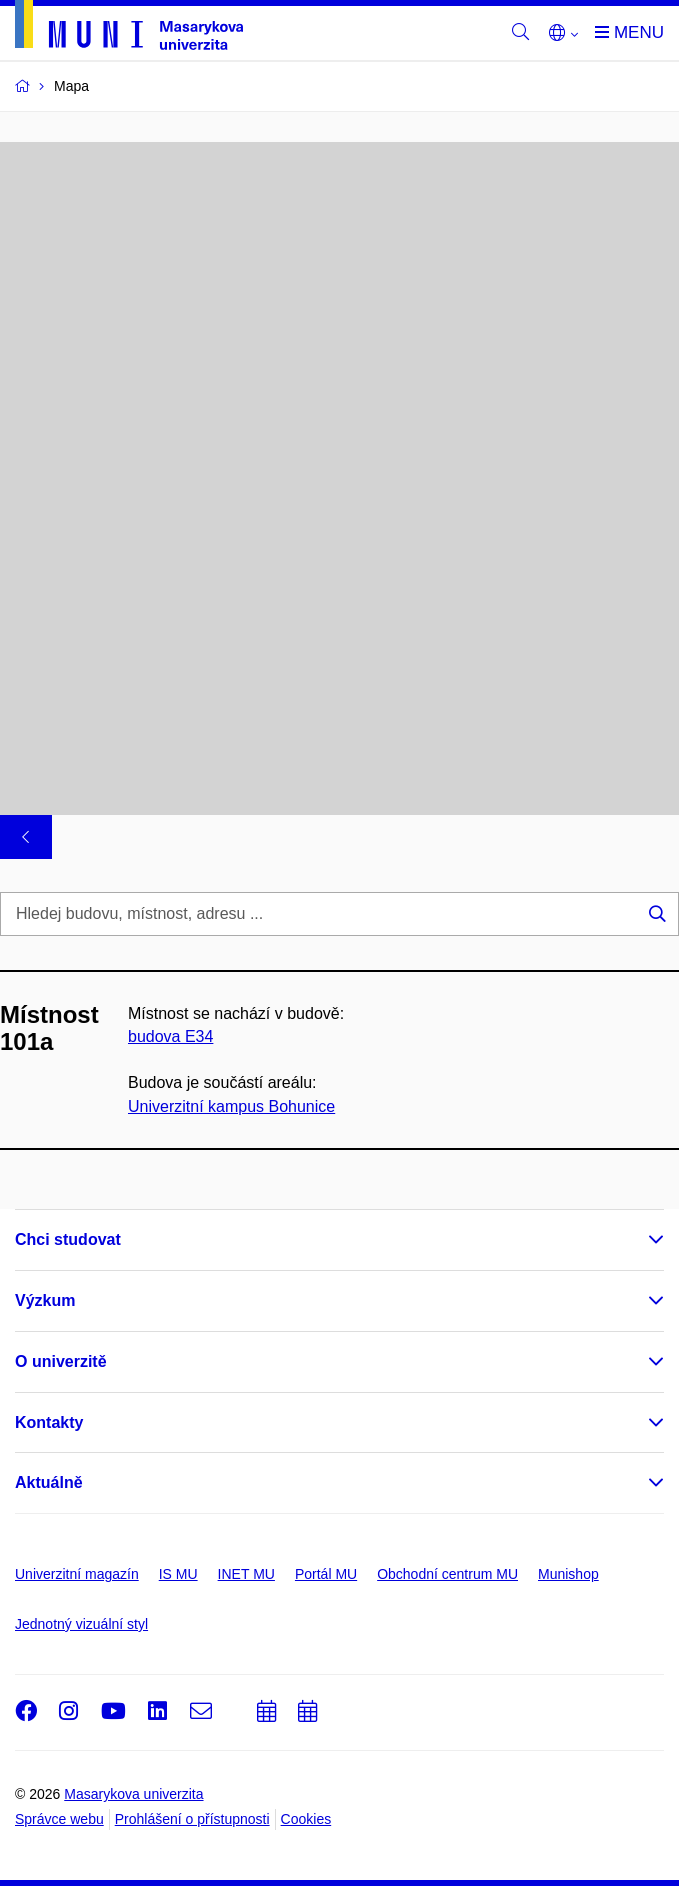 The width and height of the screenshot is (679, 1886). What do you see at coordinates (306, 1819) in the screenshot?
I see `Cookies` at bounding box center [306, 1819].